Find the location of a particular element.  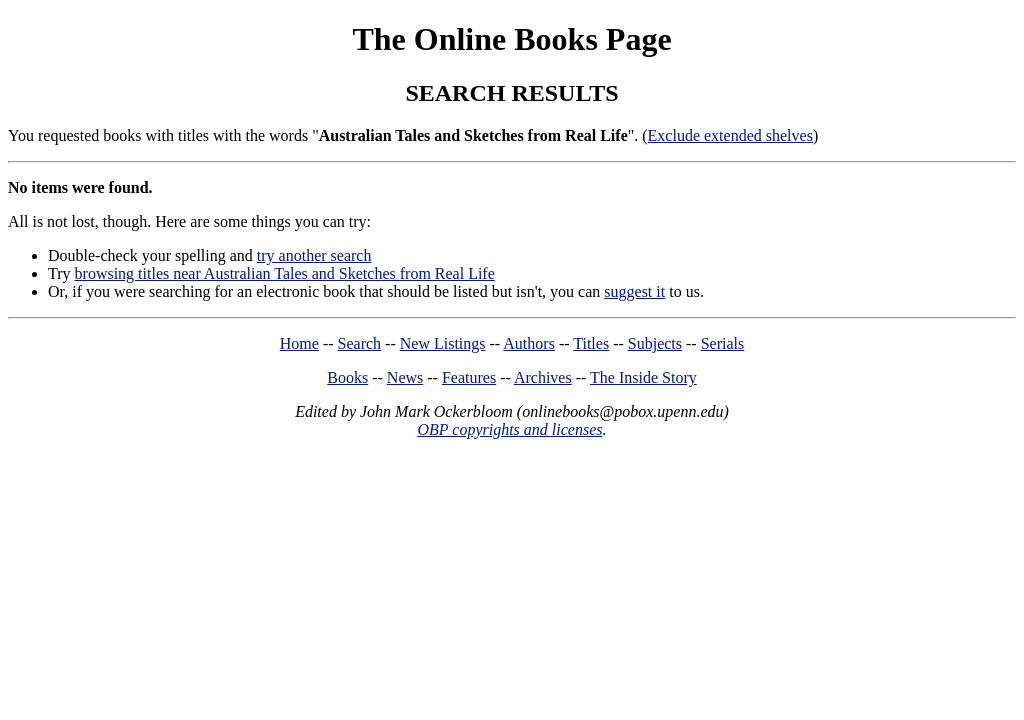

The Inside Story is located at coordinates (643, 377).